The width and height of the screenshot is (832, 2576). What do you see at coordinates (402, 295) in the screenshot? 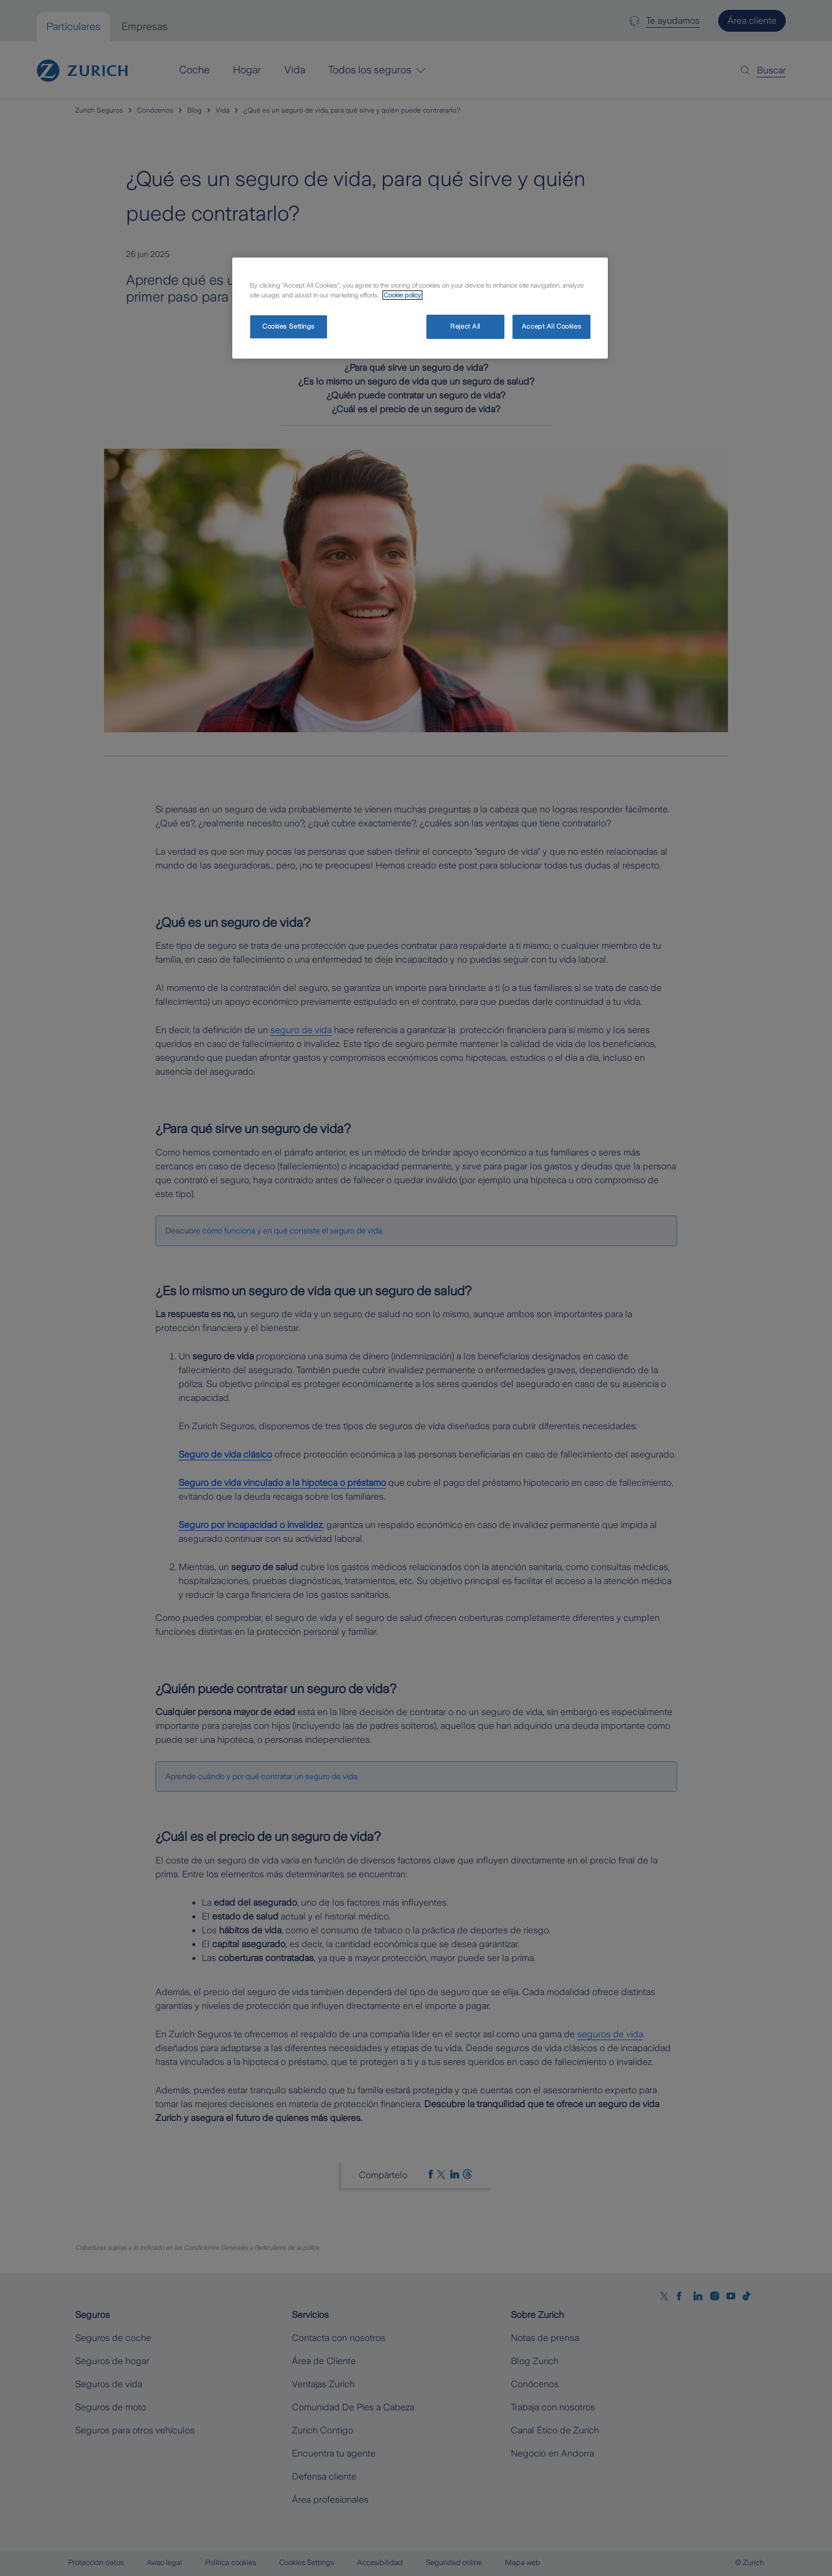
I see `Cookie policy [More information about your privacy, opens in a new tab]` at bounding box center [402, 295].